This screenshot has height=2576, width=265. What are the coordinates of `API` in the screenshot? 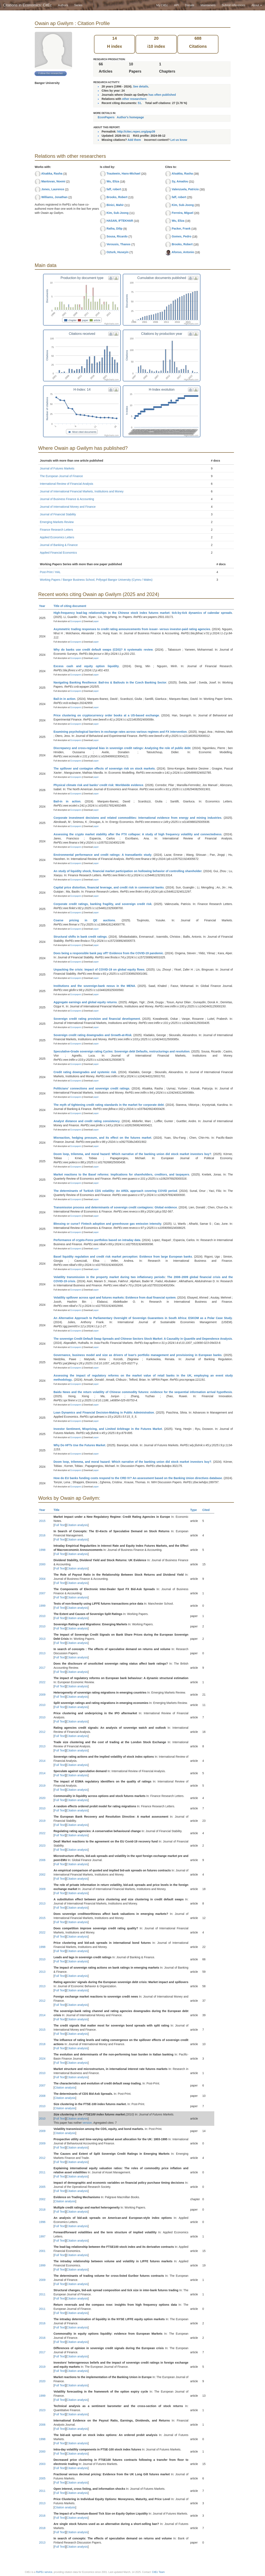 It's located at (176, 5).